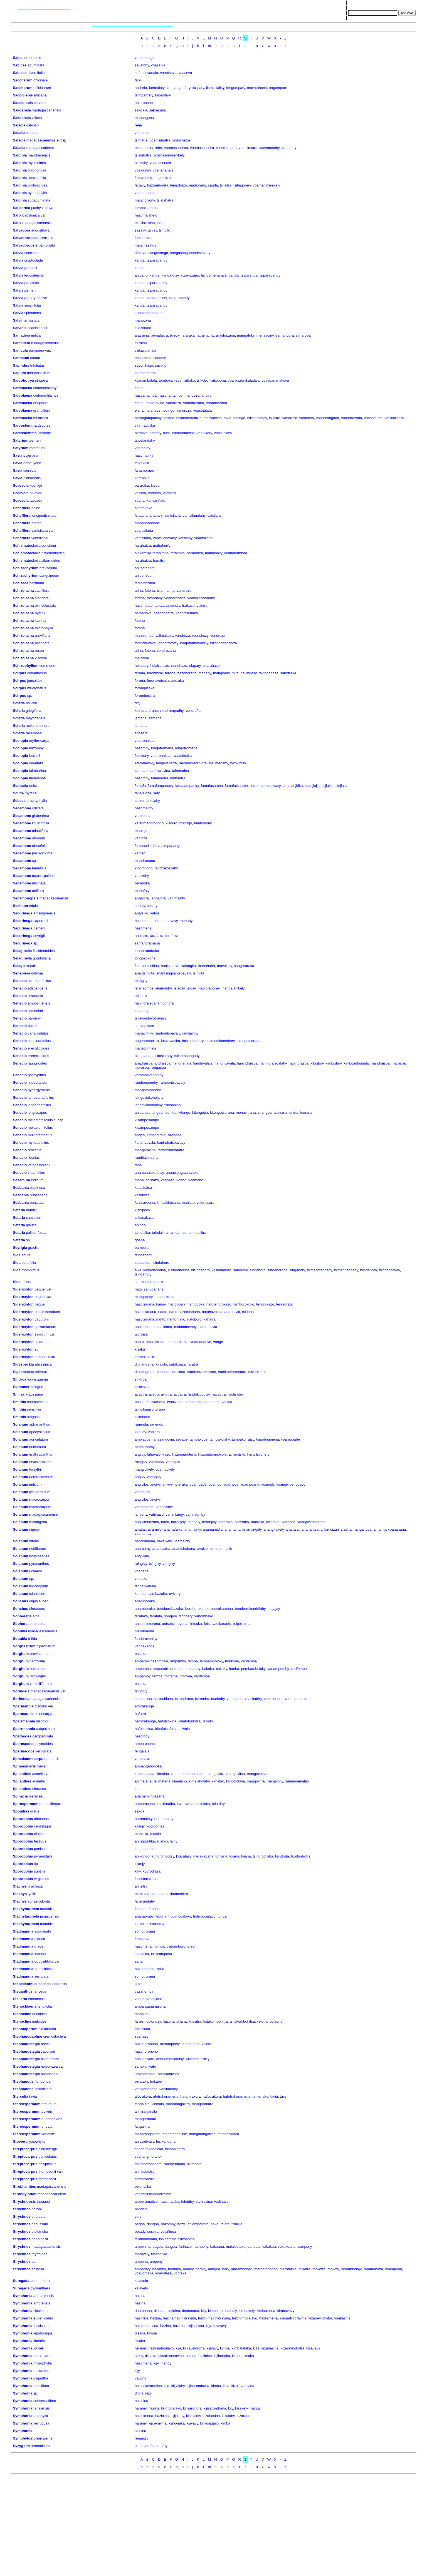 This screenshot has width=427, height=2576. I want to click on kihafotsafotsa, so click(189, 1721).